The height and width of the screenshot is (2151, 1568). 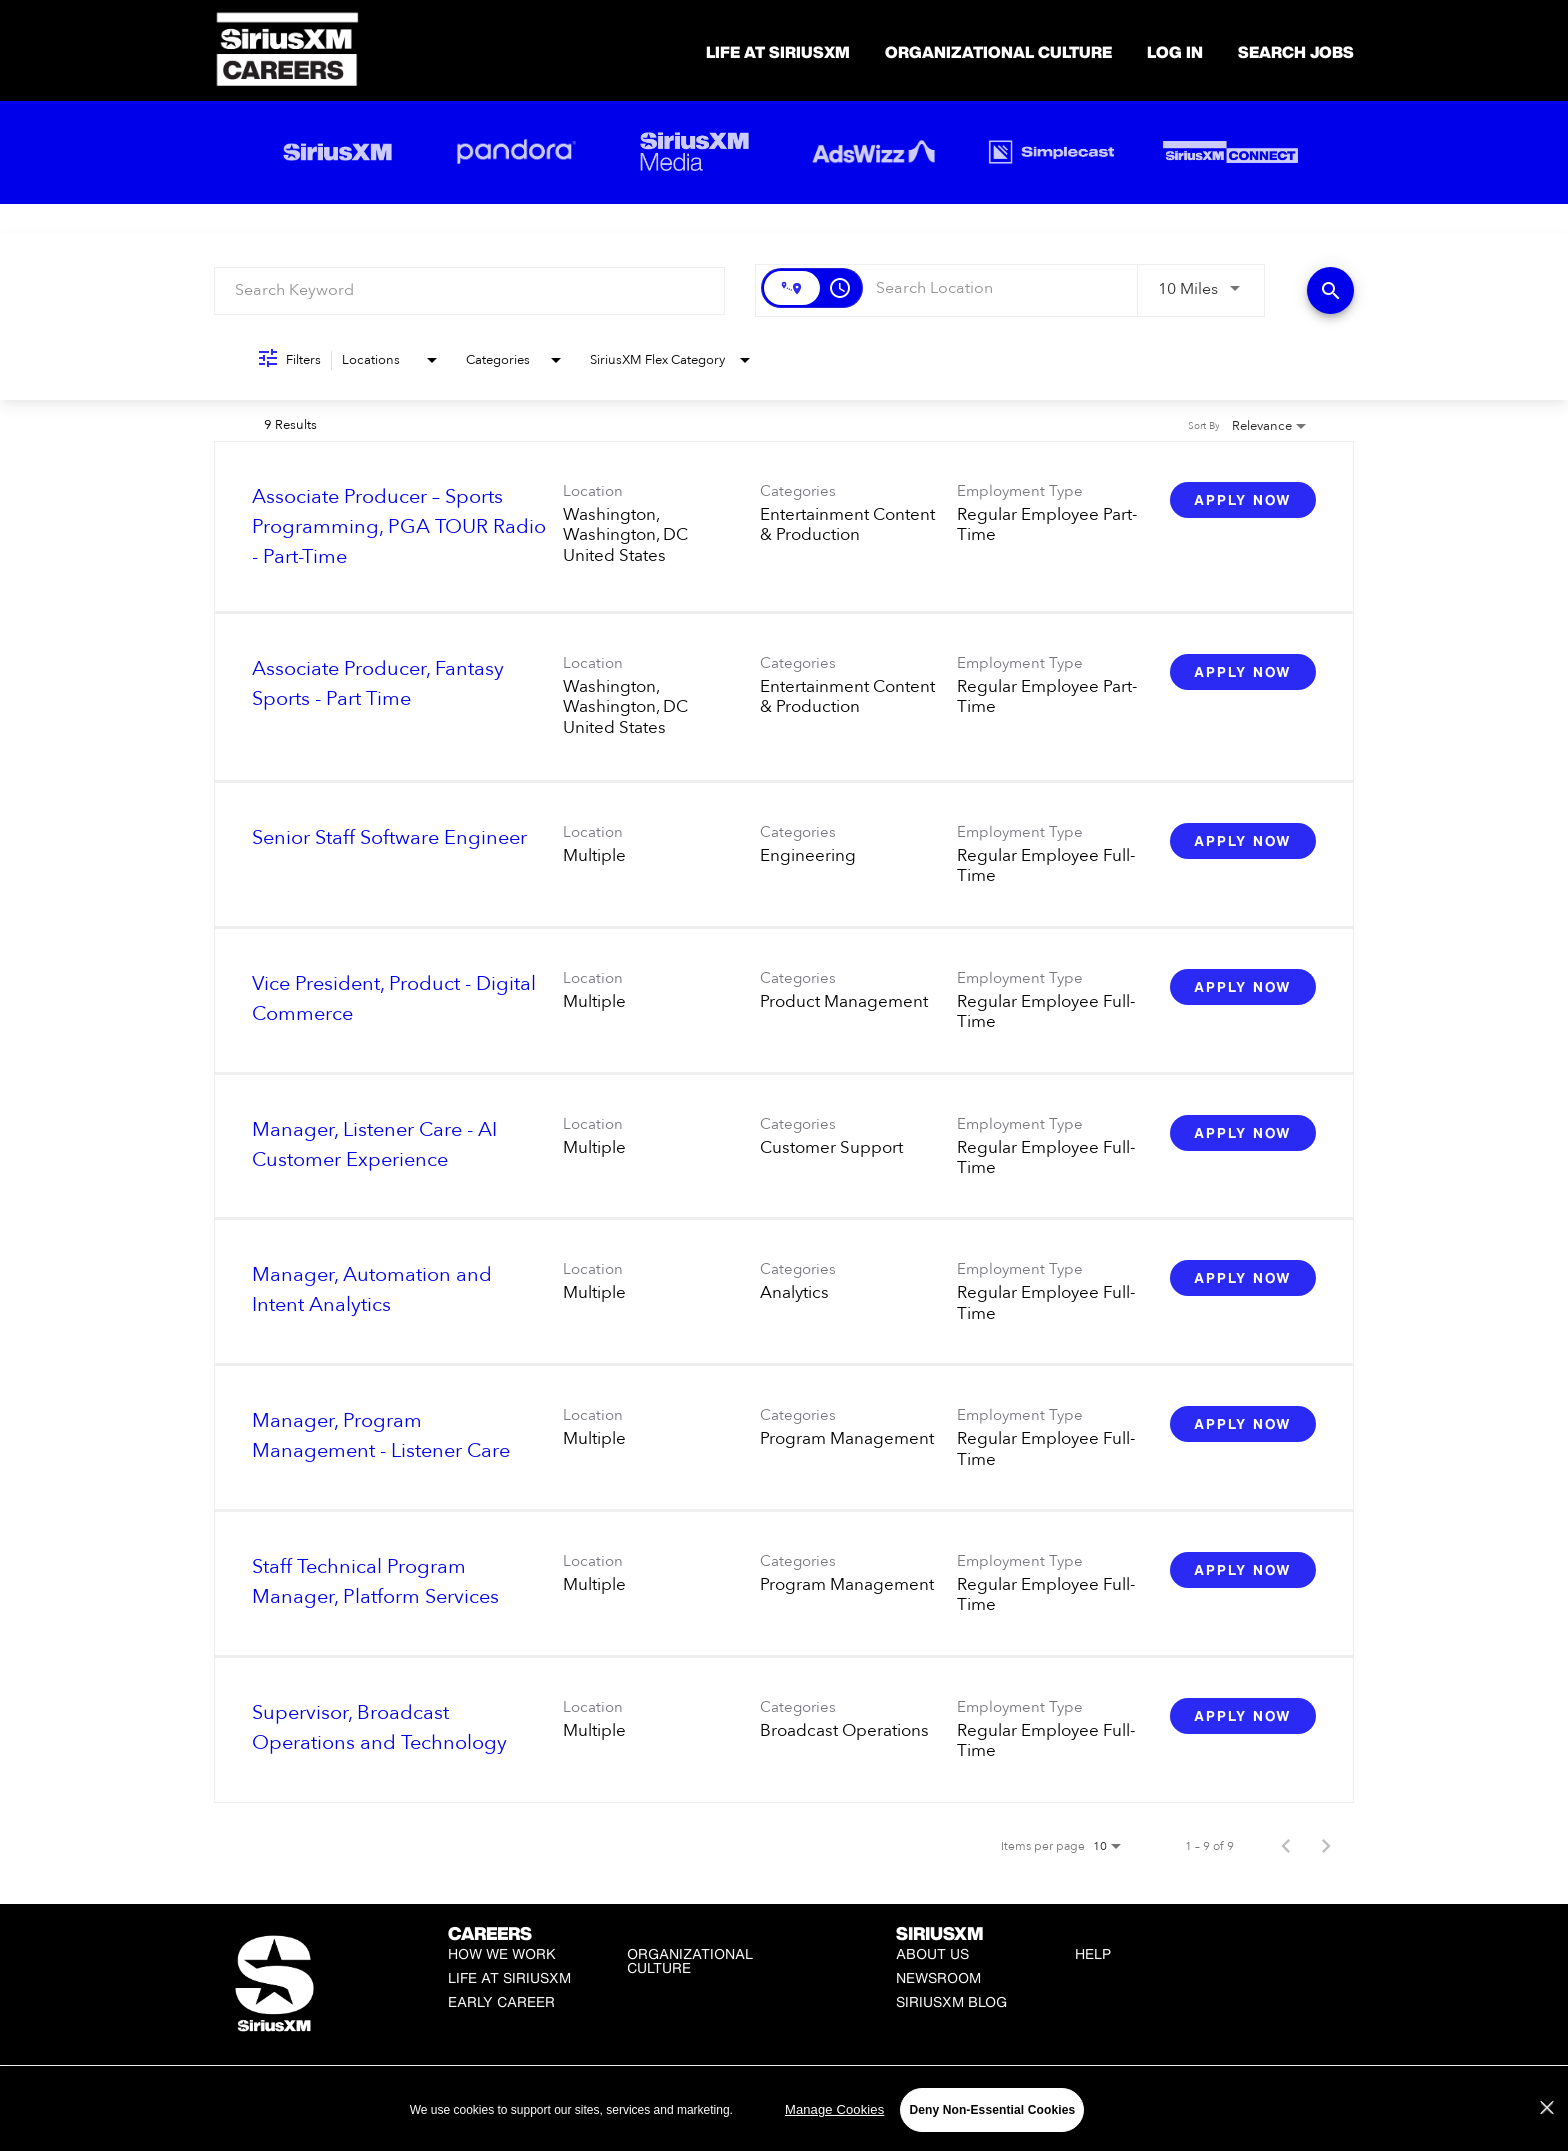 I want to click on [Apply Now : Staff Technical Program Manager, Platform Services], so click(x=1243, y=1570).